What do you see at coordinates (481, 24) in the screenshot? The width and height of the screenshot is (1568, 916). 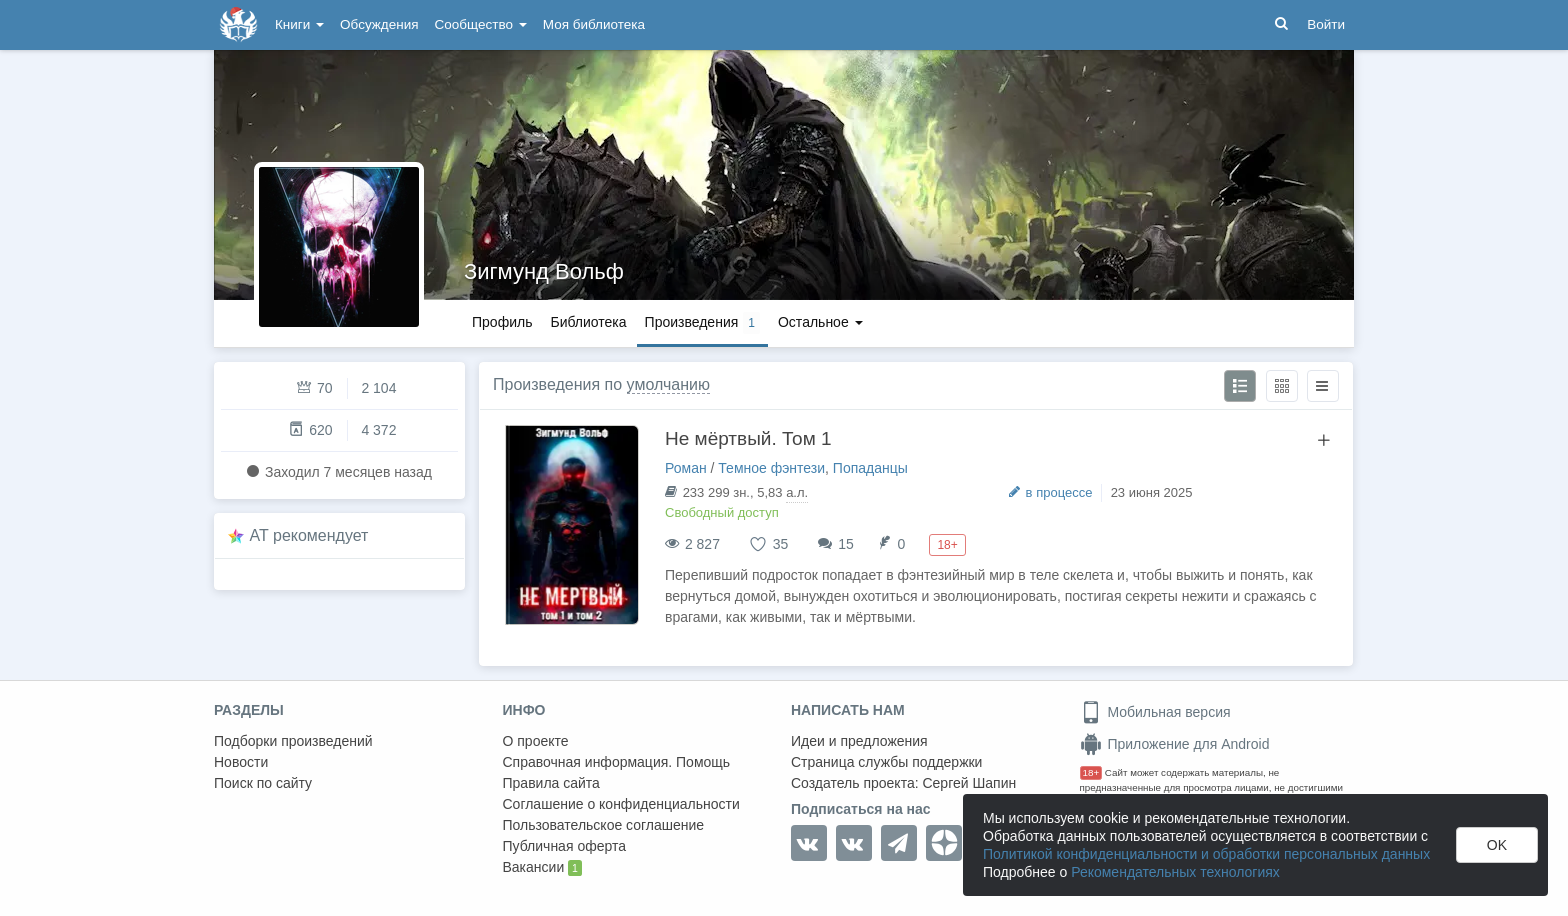 I see `Сообщество` at bounding box center [481, 24].